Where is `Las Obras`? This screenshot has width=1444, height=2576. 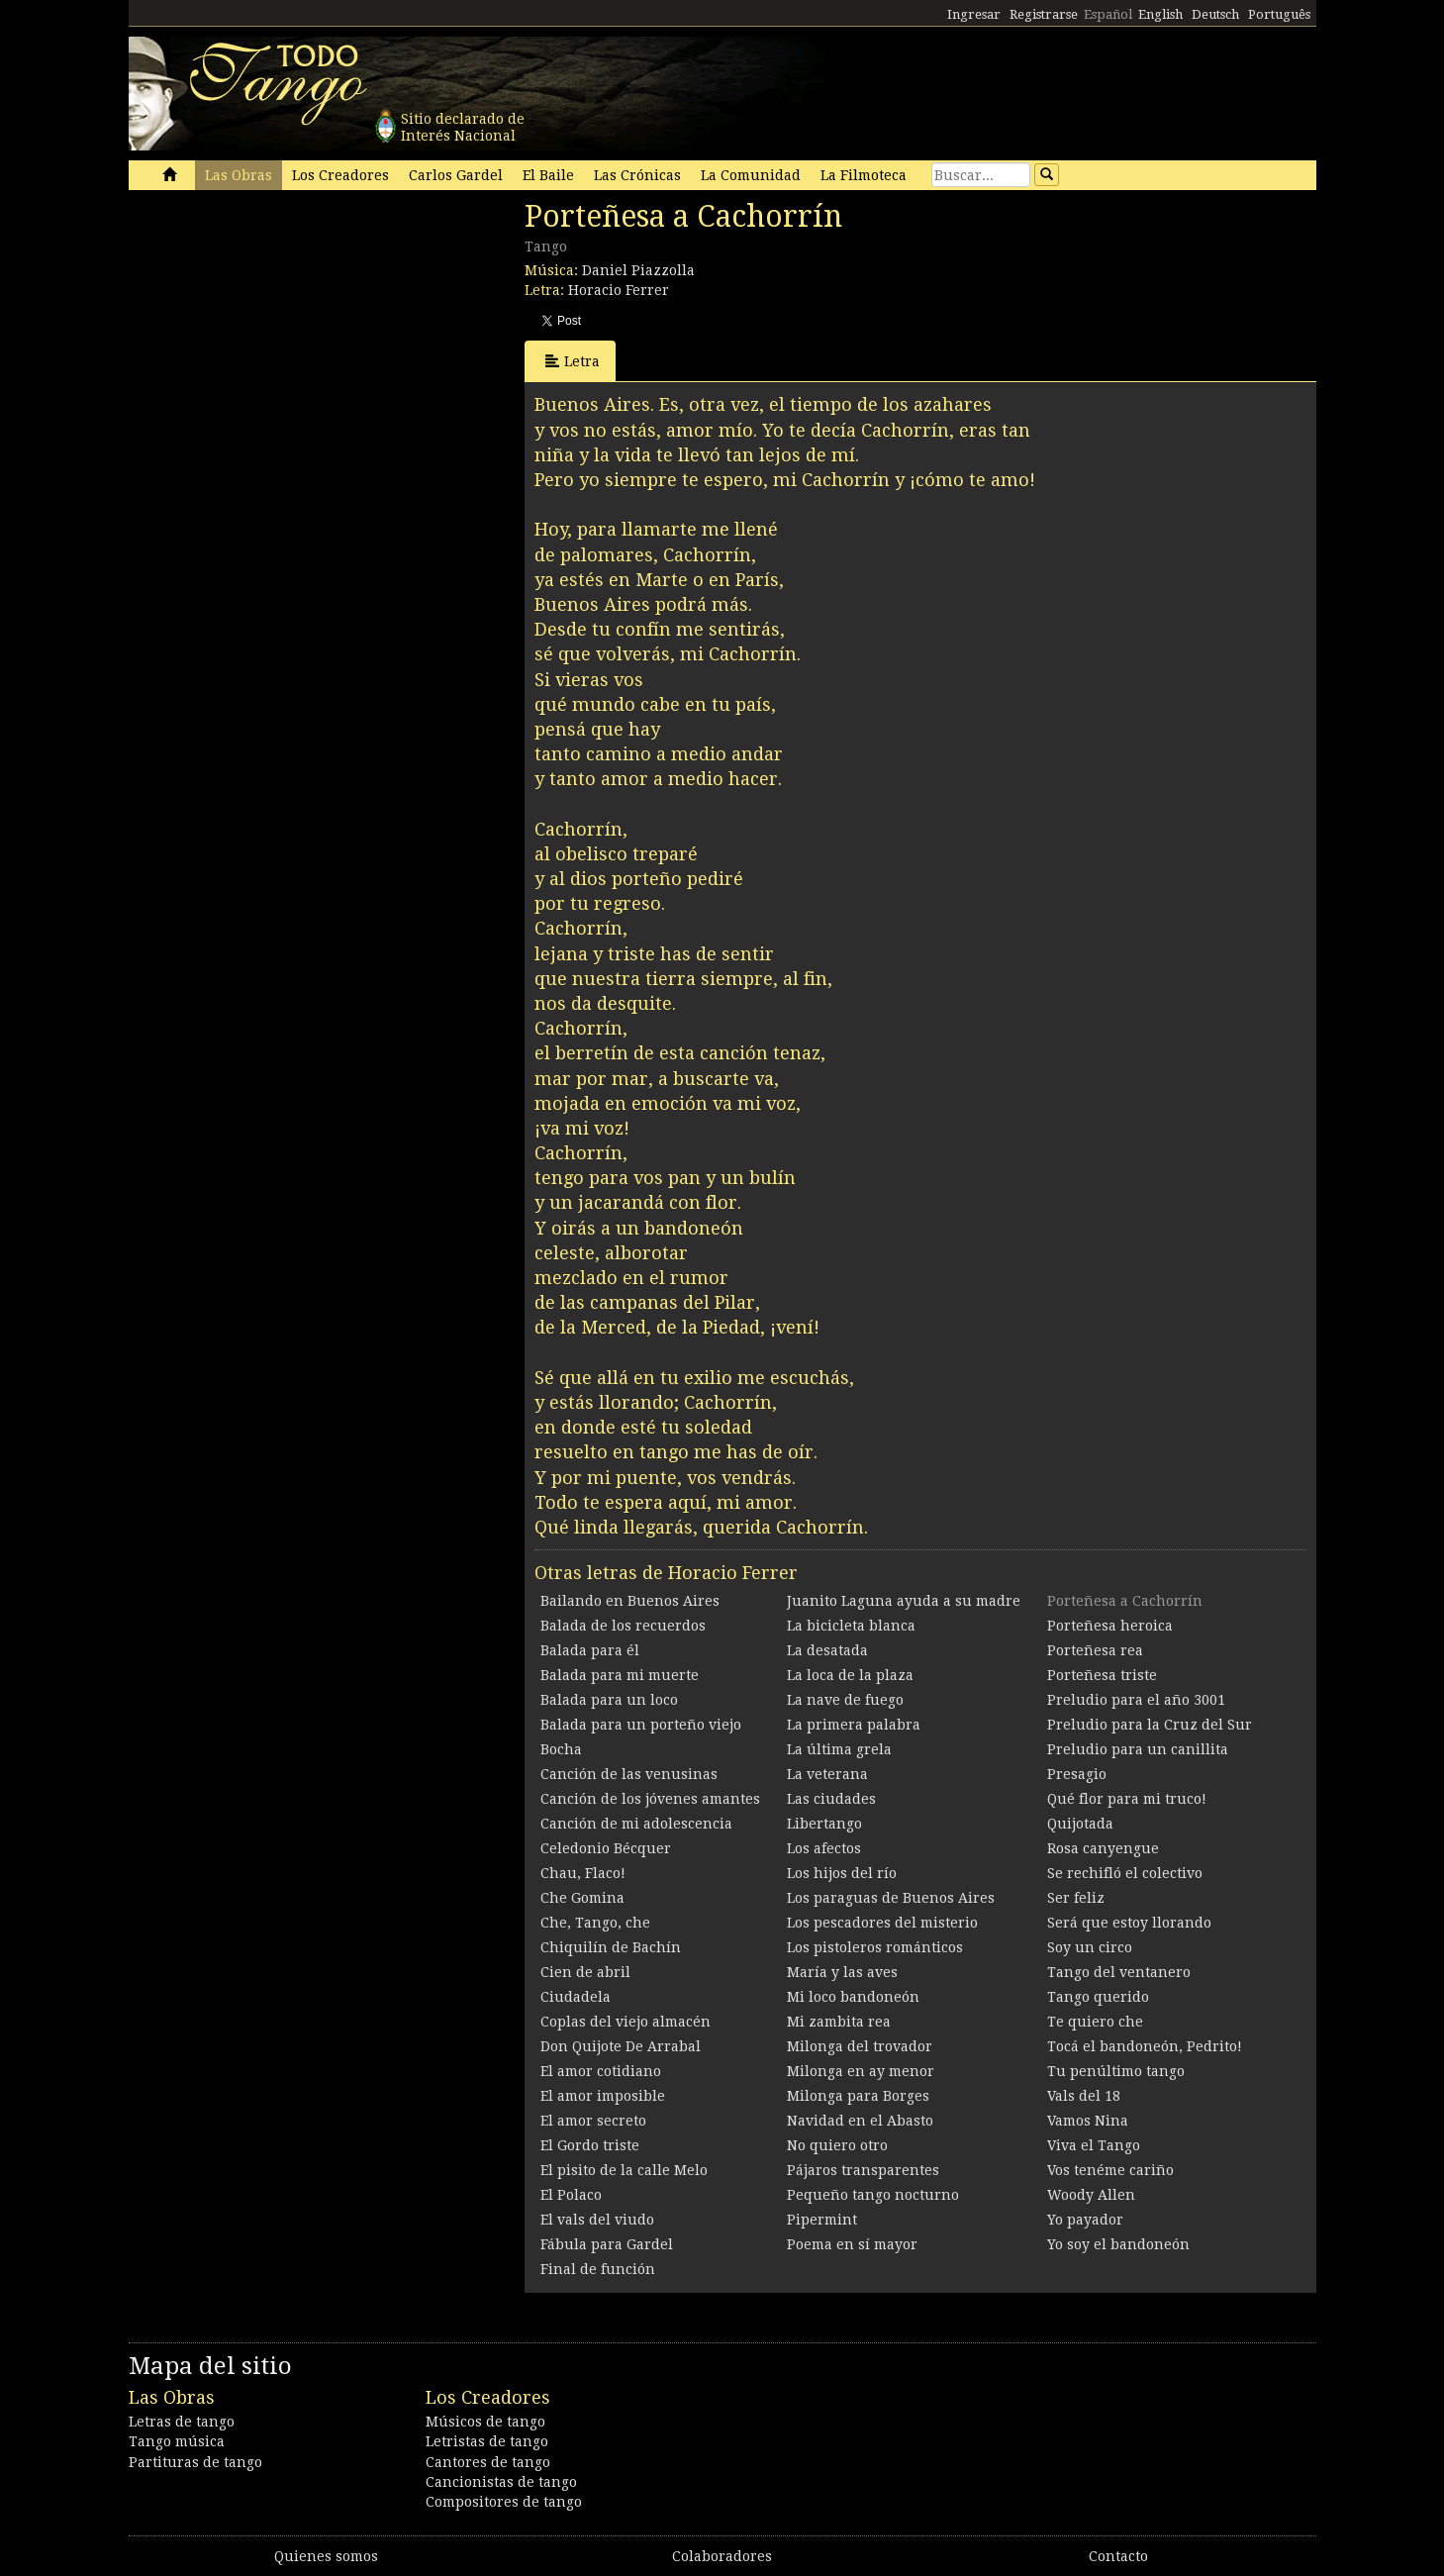 Las Obras is located at coordinates (238, 175).